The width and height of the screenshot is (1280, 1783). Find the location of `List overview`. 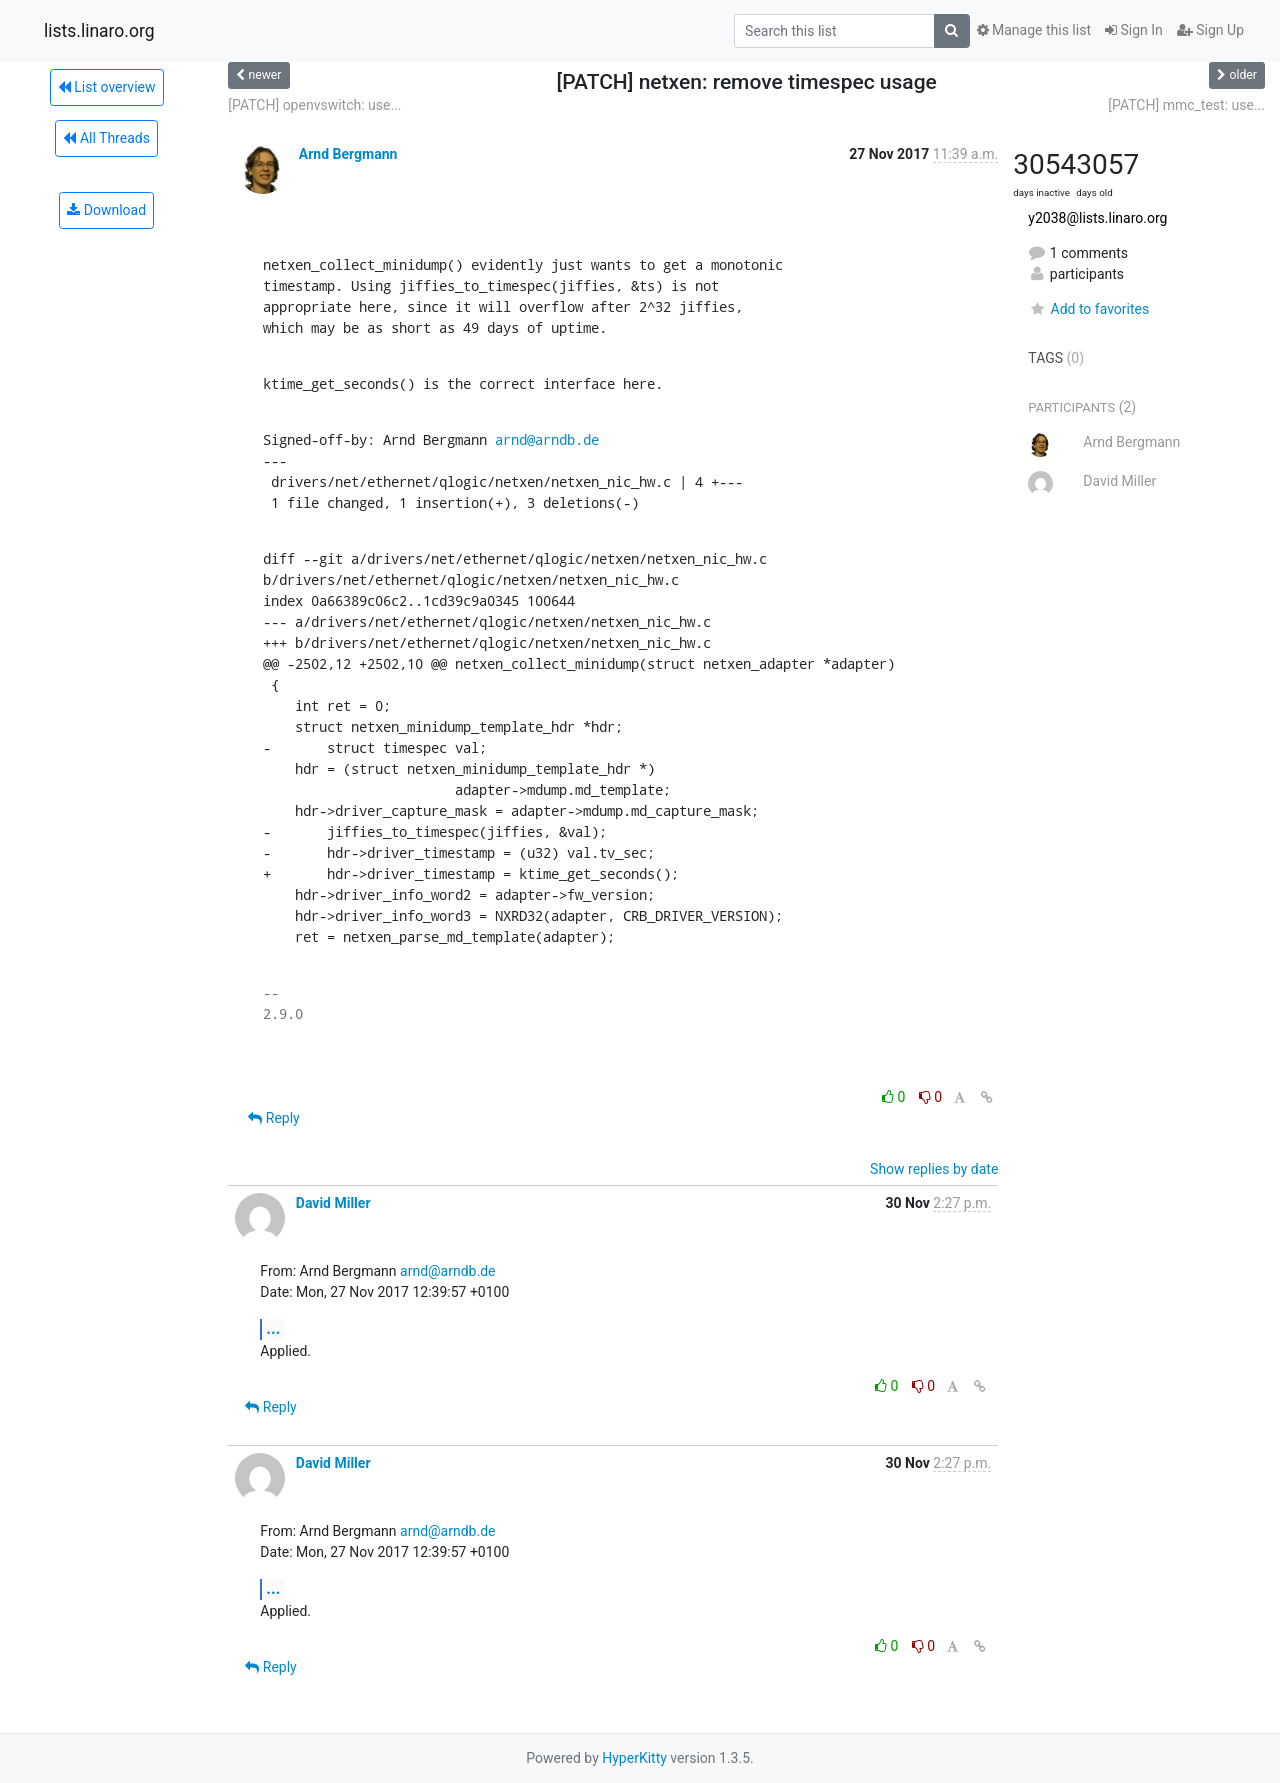

List overview is located at coordinates (107, 87).